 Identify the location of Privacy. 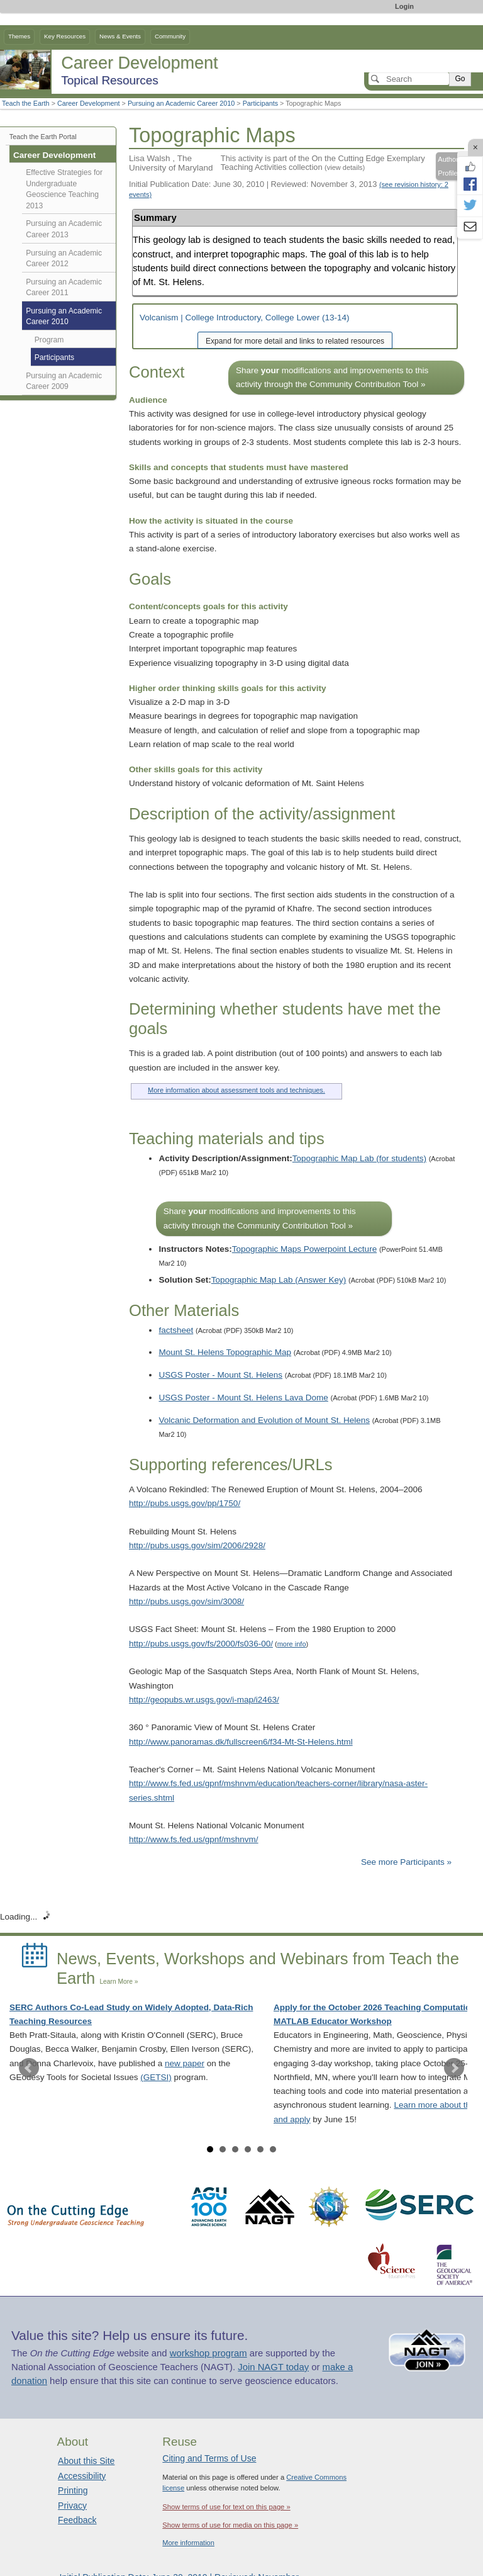
(72, 2505).